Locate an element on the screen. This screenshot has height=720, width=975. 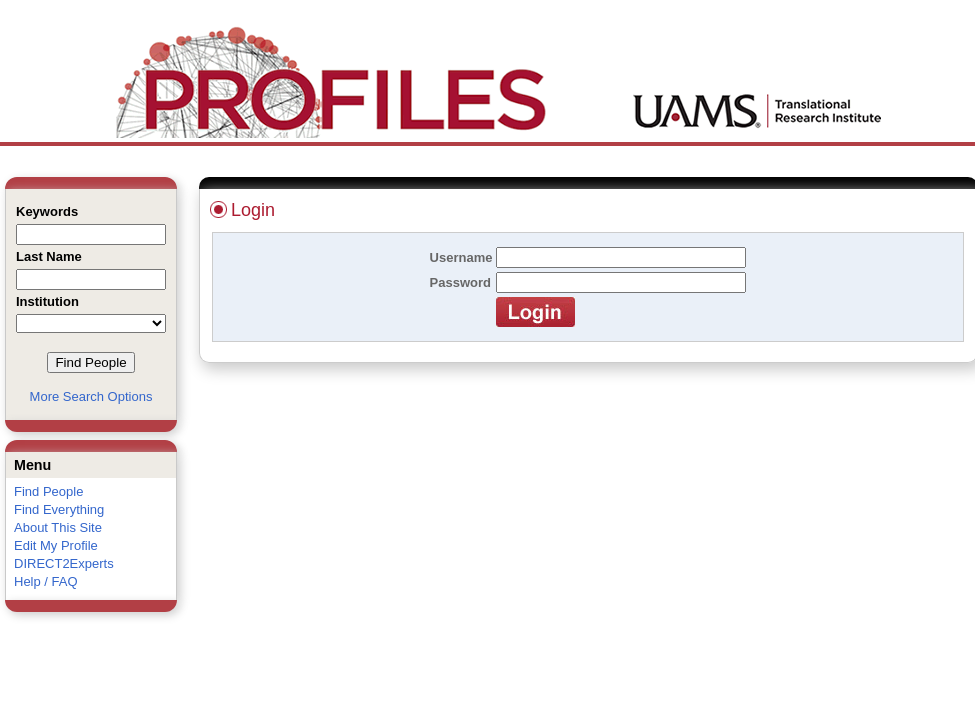
Find Everything is located at coordinates (59, 509).